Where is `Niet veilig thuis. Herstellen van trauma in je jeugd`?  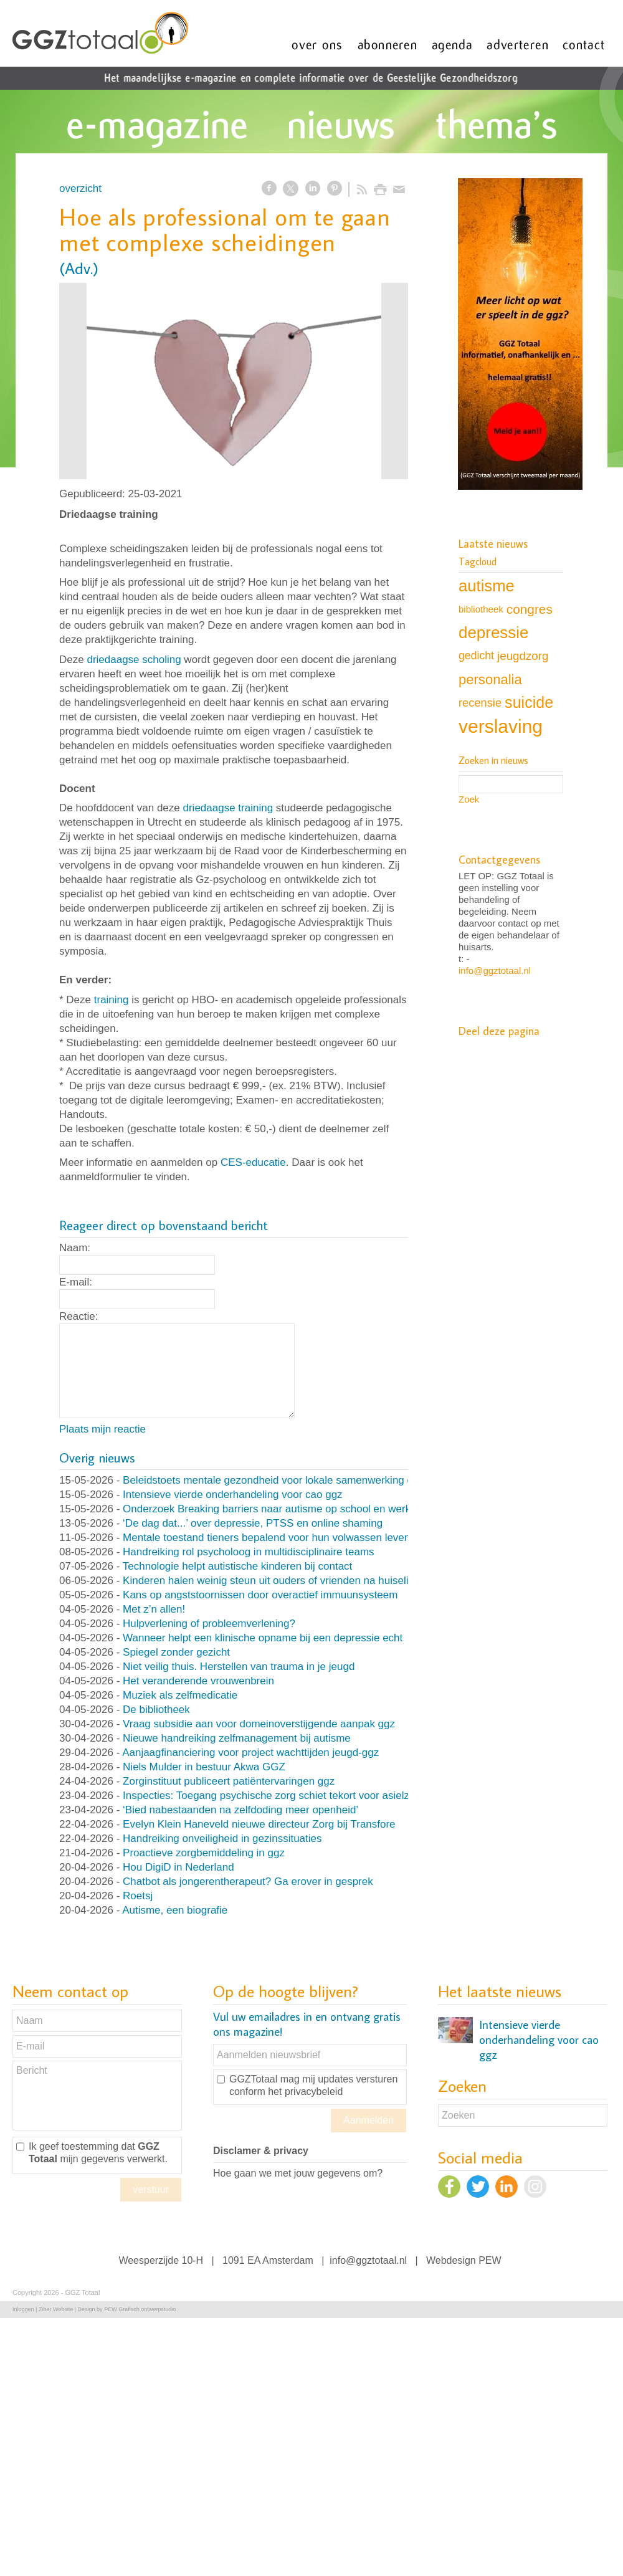 Niet veilig thuis. Herstellen van trauma in je jeugd is located at coordinates (238, 1666).